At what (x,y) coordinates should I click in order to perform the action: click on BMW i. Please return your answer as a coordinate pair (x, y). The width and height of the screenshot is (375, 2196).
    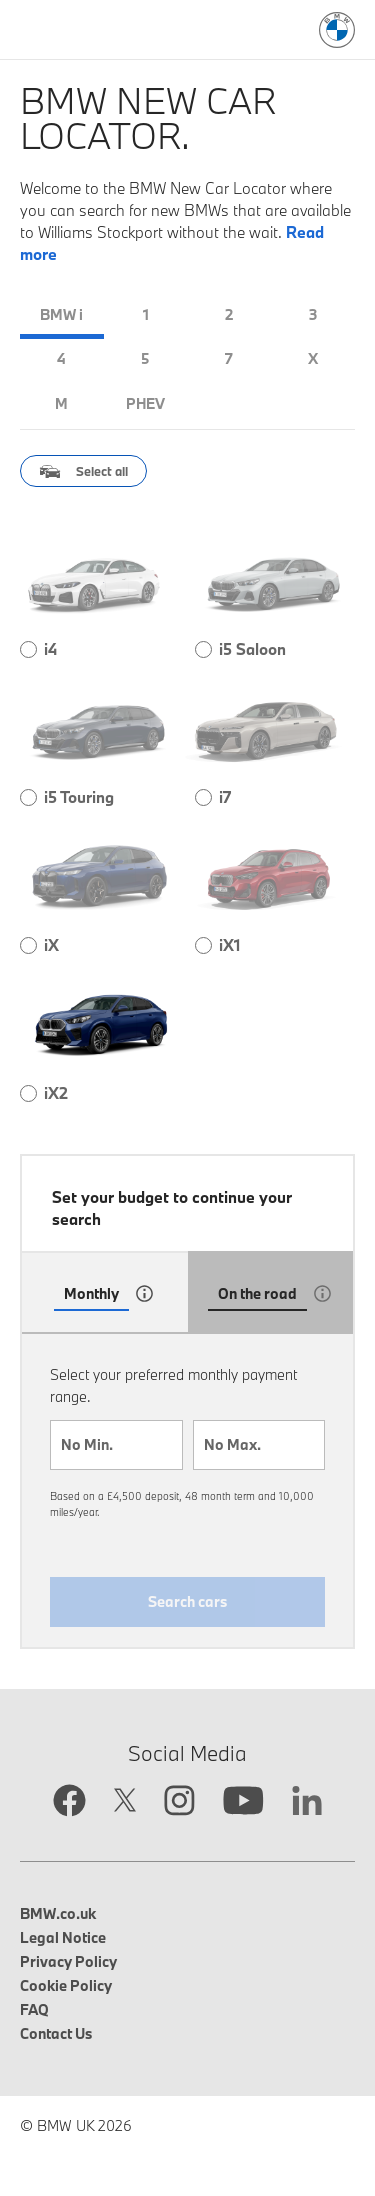
    Looking at the image, I should click on (61, 314).